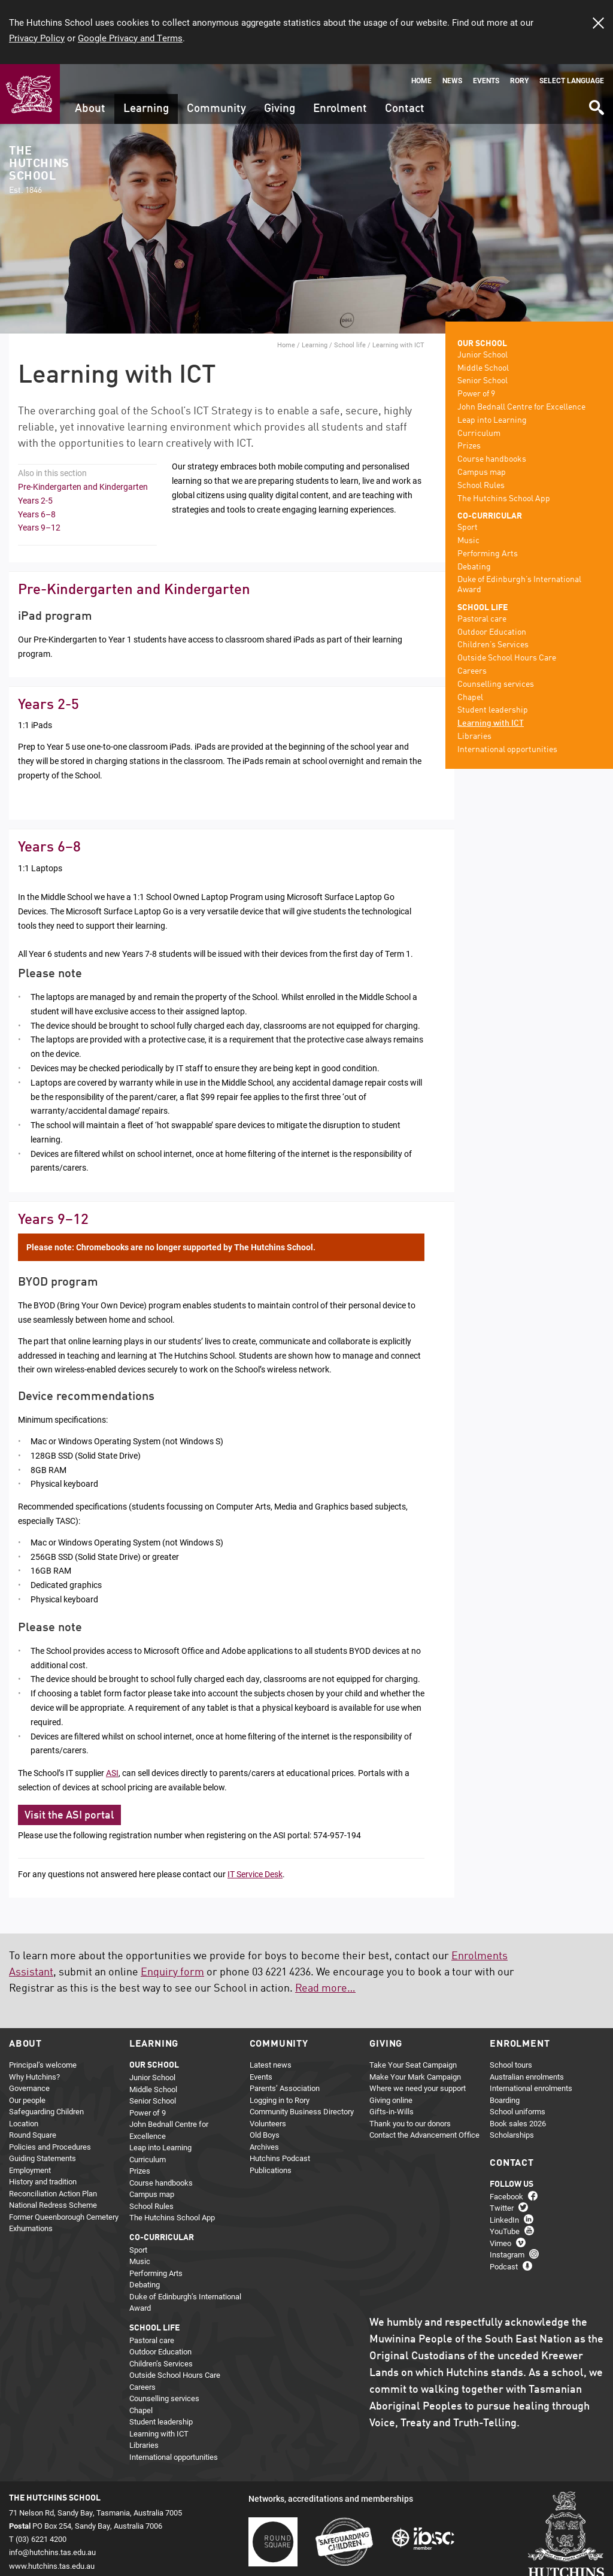 This screenshot has width=613, height=2576. What do you see at coordinates (511, 2064) in the screenshot?
I see `School tours` at bounding box center [511, 2064].